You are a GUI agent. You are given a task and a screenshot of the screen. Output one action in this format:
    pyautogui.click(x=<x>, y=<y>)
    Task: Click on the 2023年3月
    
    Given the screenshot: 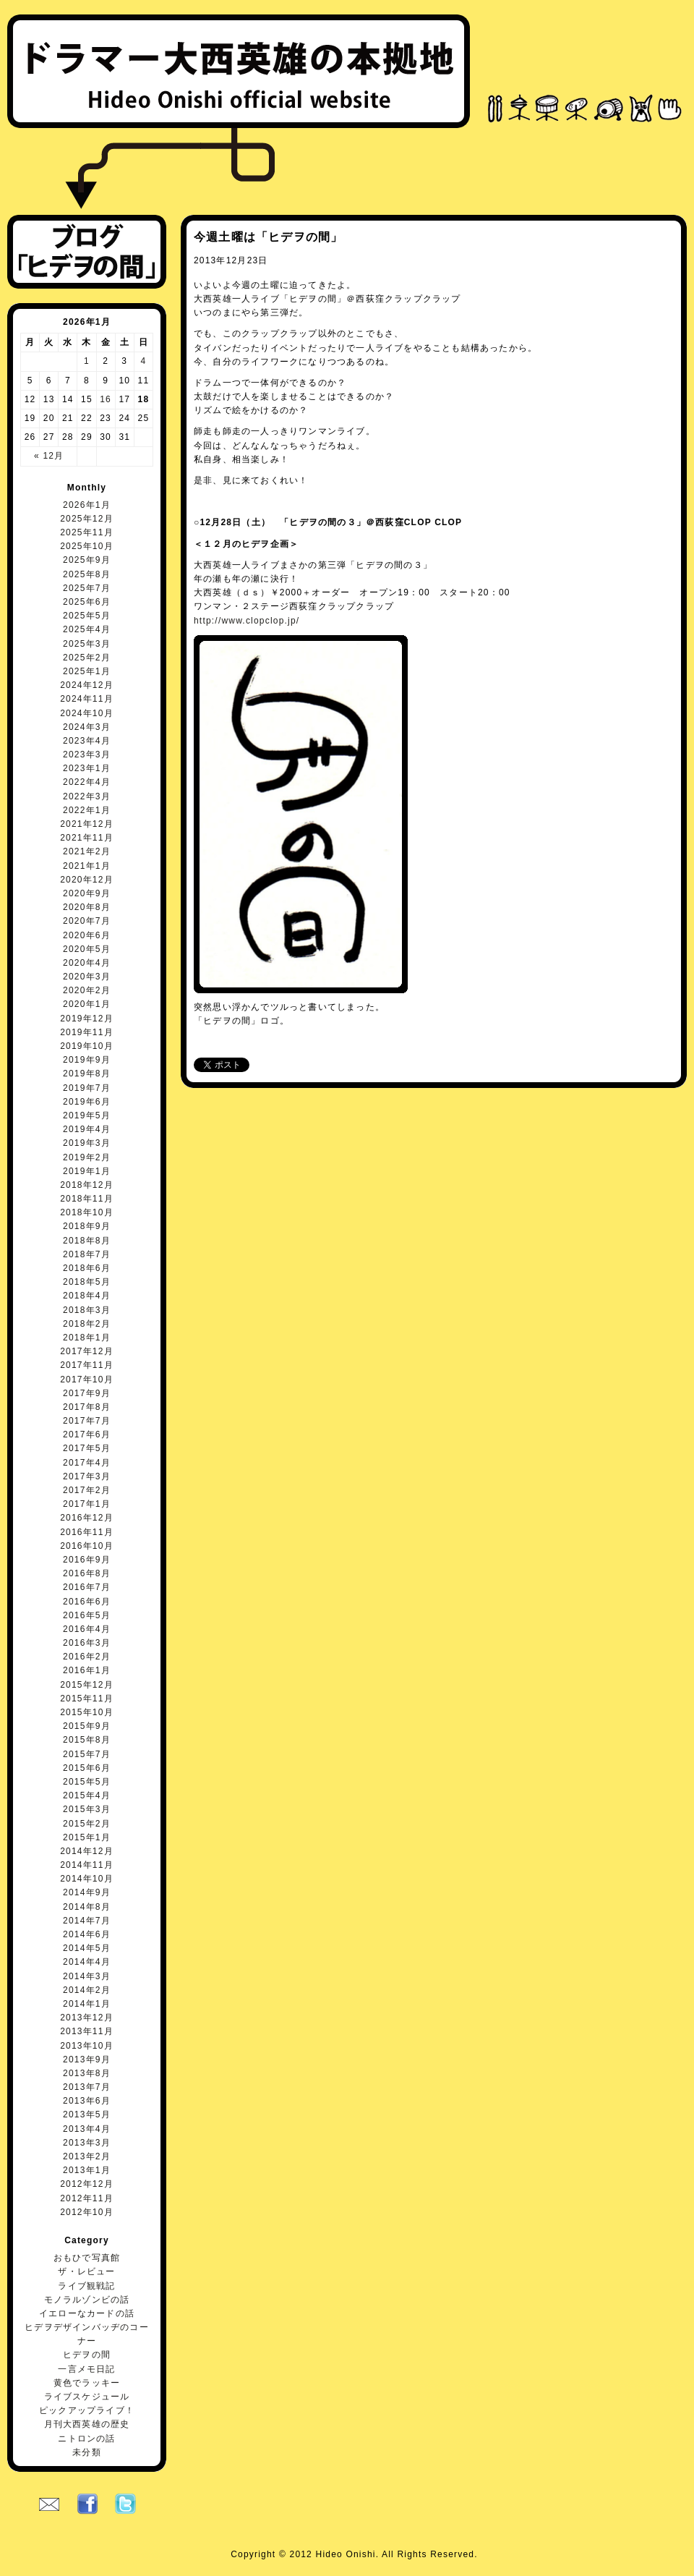 What is the action you would take?
    pyautogui.click(x=87, y=754)
    